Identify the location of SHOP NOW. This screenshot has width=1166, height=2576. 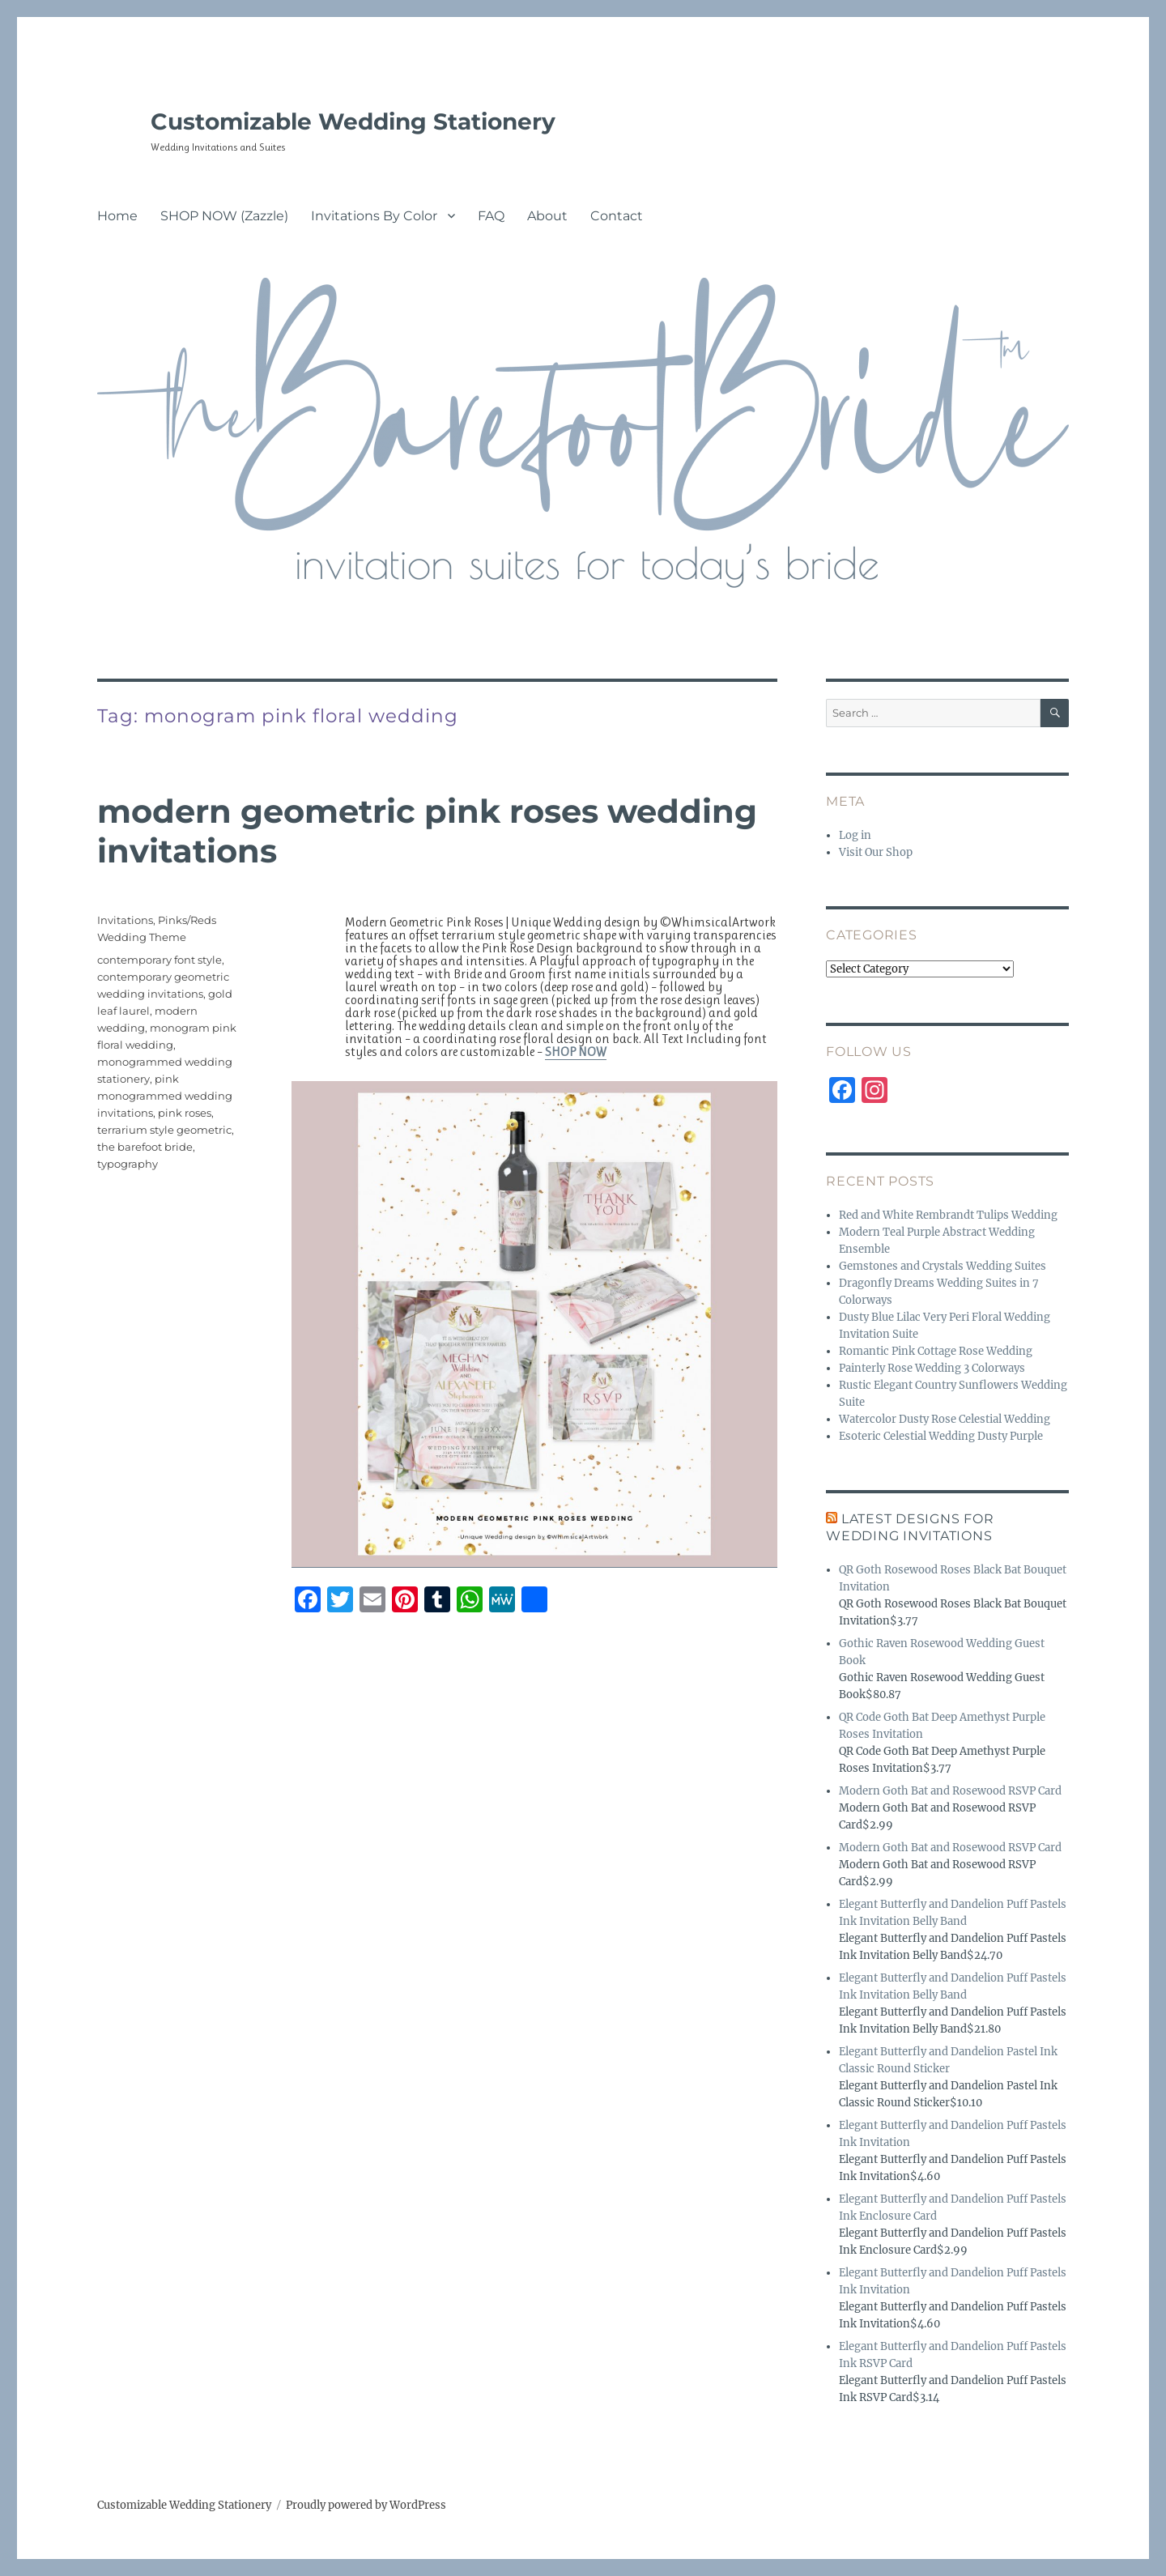
(575, 1051).